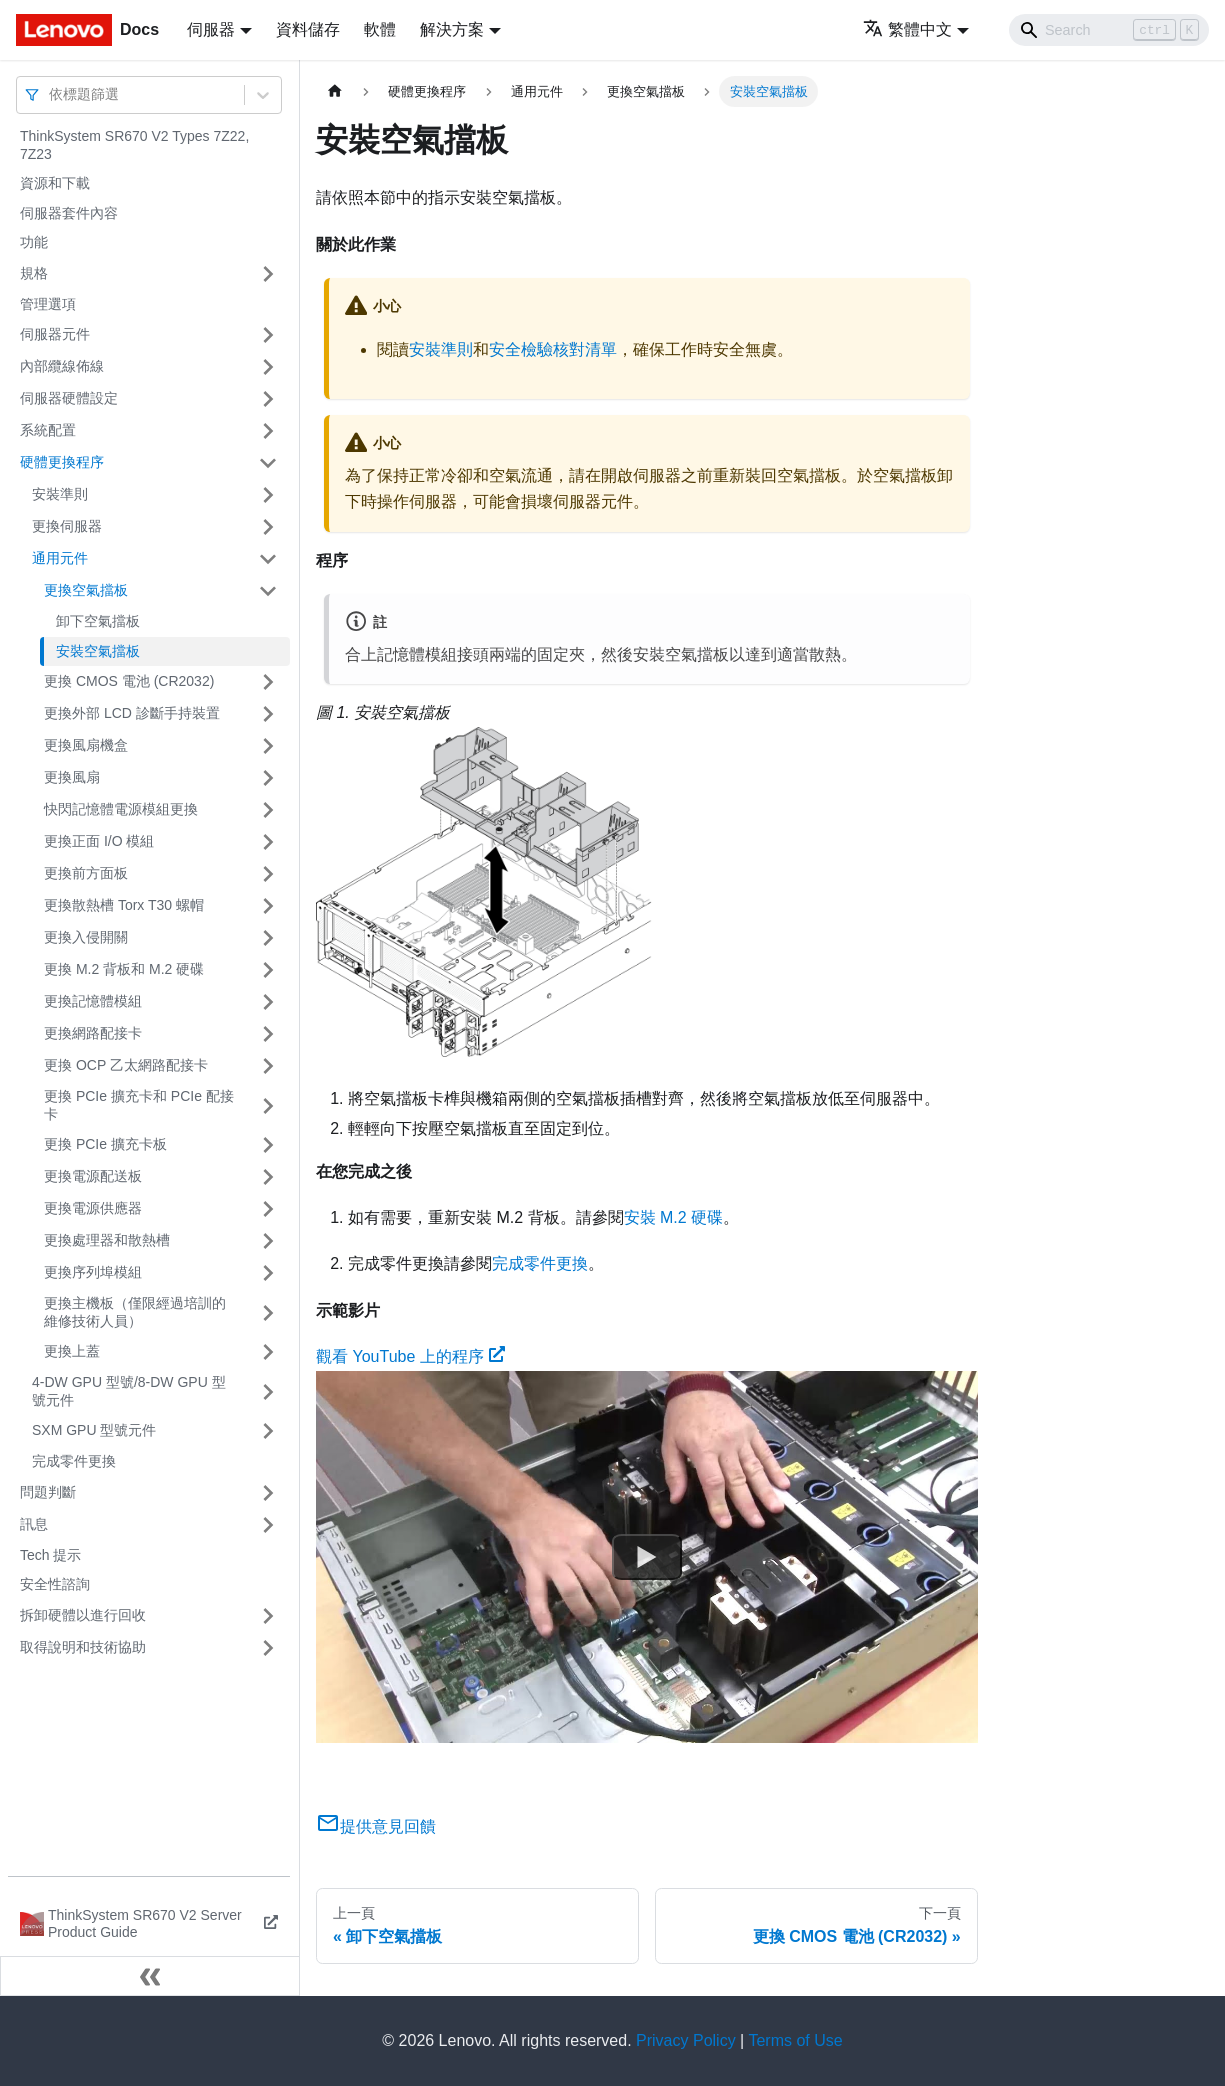 Image resolution: width=1225 pixels, height=2086 pixels. I want to click on 更換風扇, so click(72, 777).